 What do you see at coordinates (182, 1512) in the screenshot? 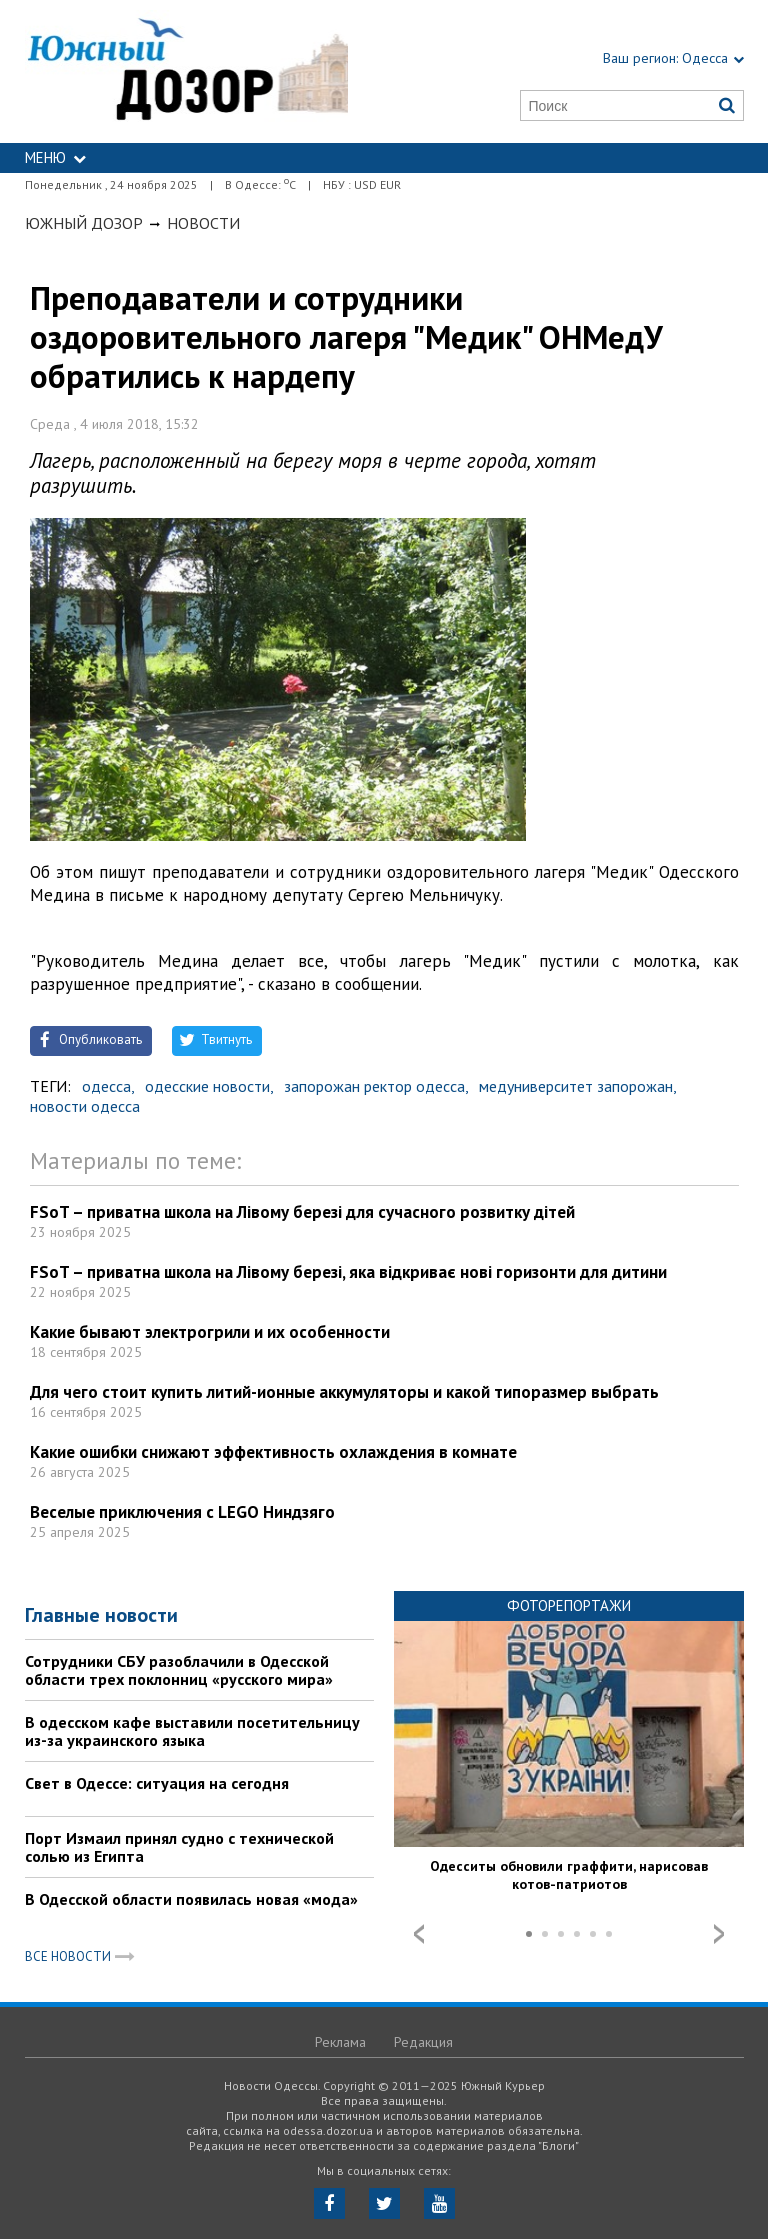
I see `Веселые приключения с LEGO Ниндзяго` at bounding box center [182, 1512].